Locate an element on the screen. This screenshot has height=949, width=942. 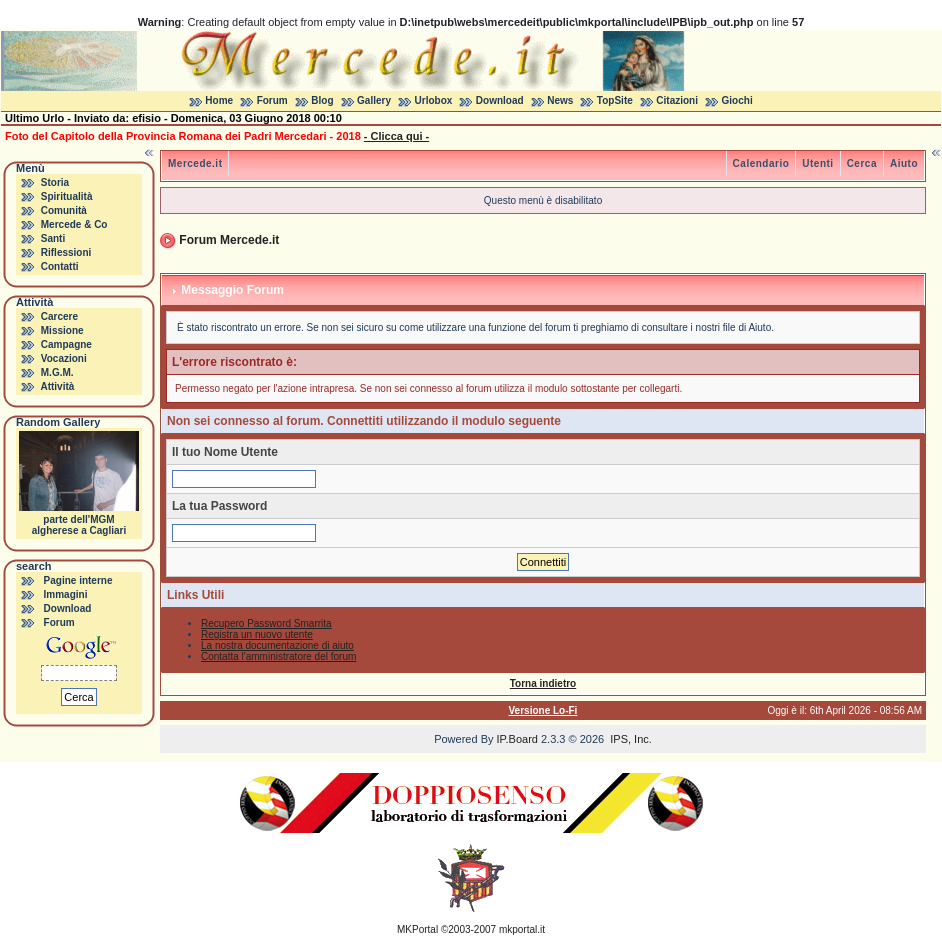
Blog is located at coordinates (322, 100).